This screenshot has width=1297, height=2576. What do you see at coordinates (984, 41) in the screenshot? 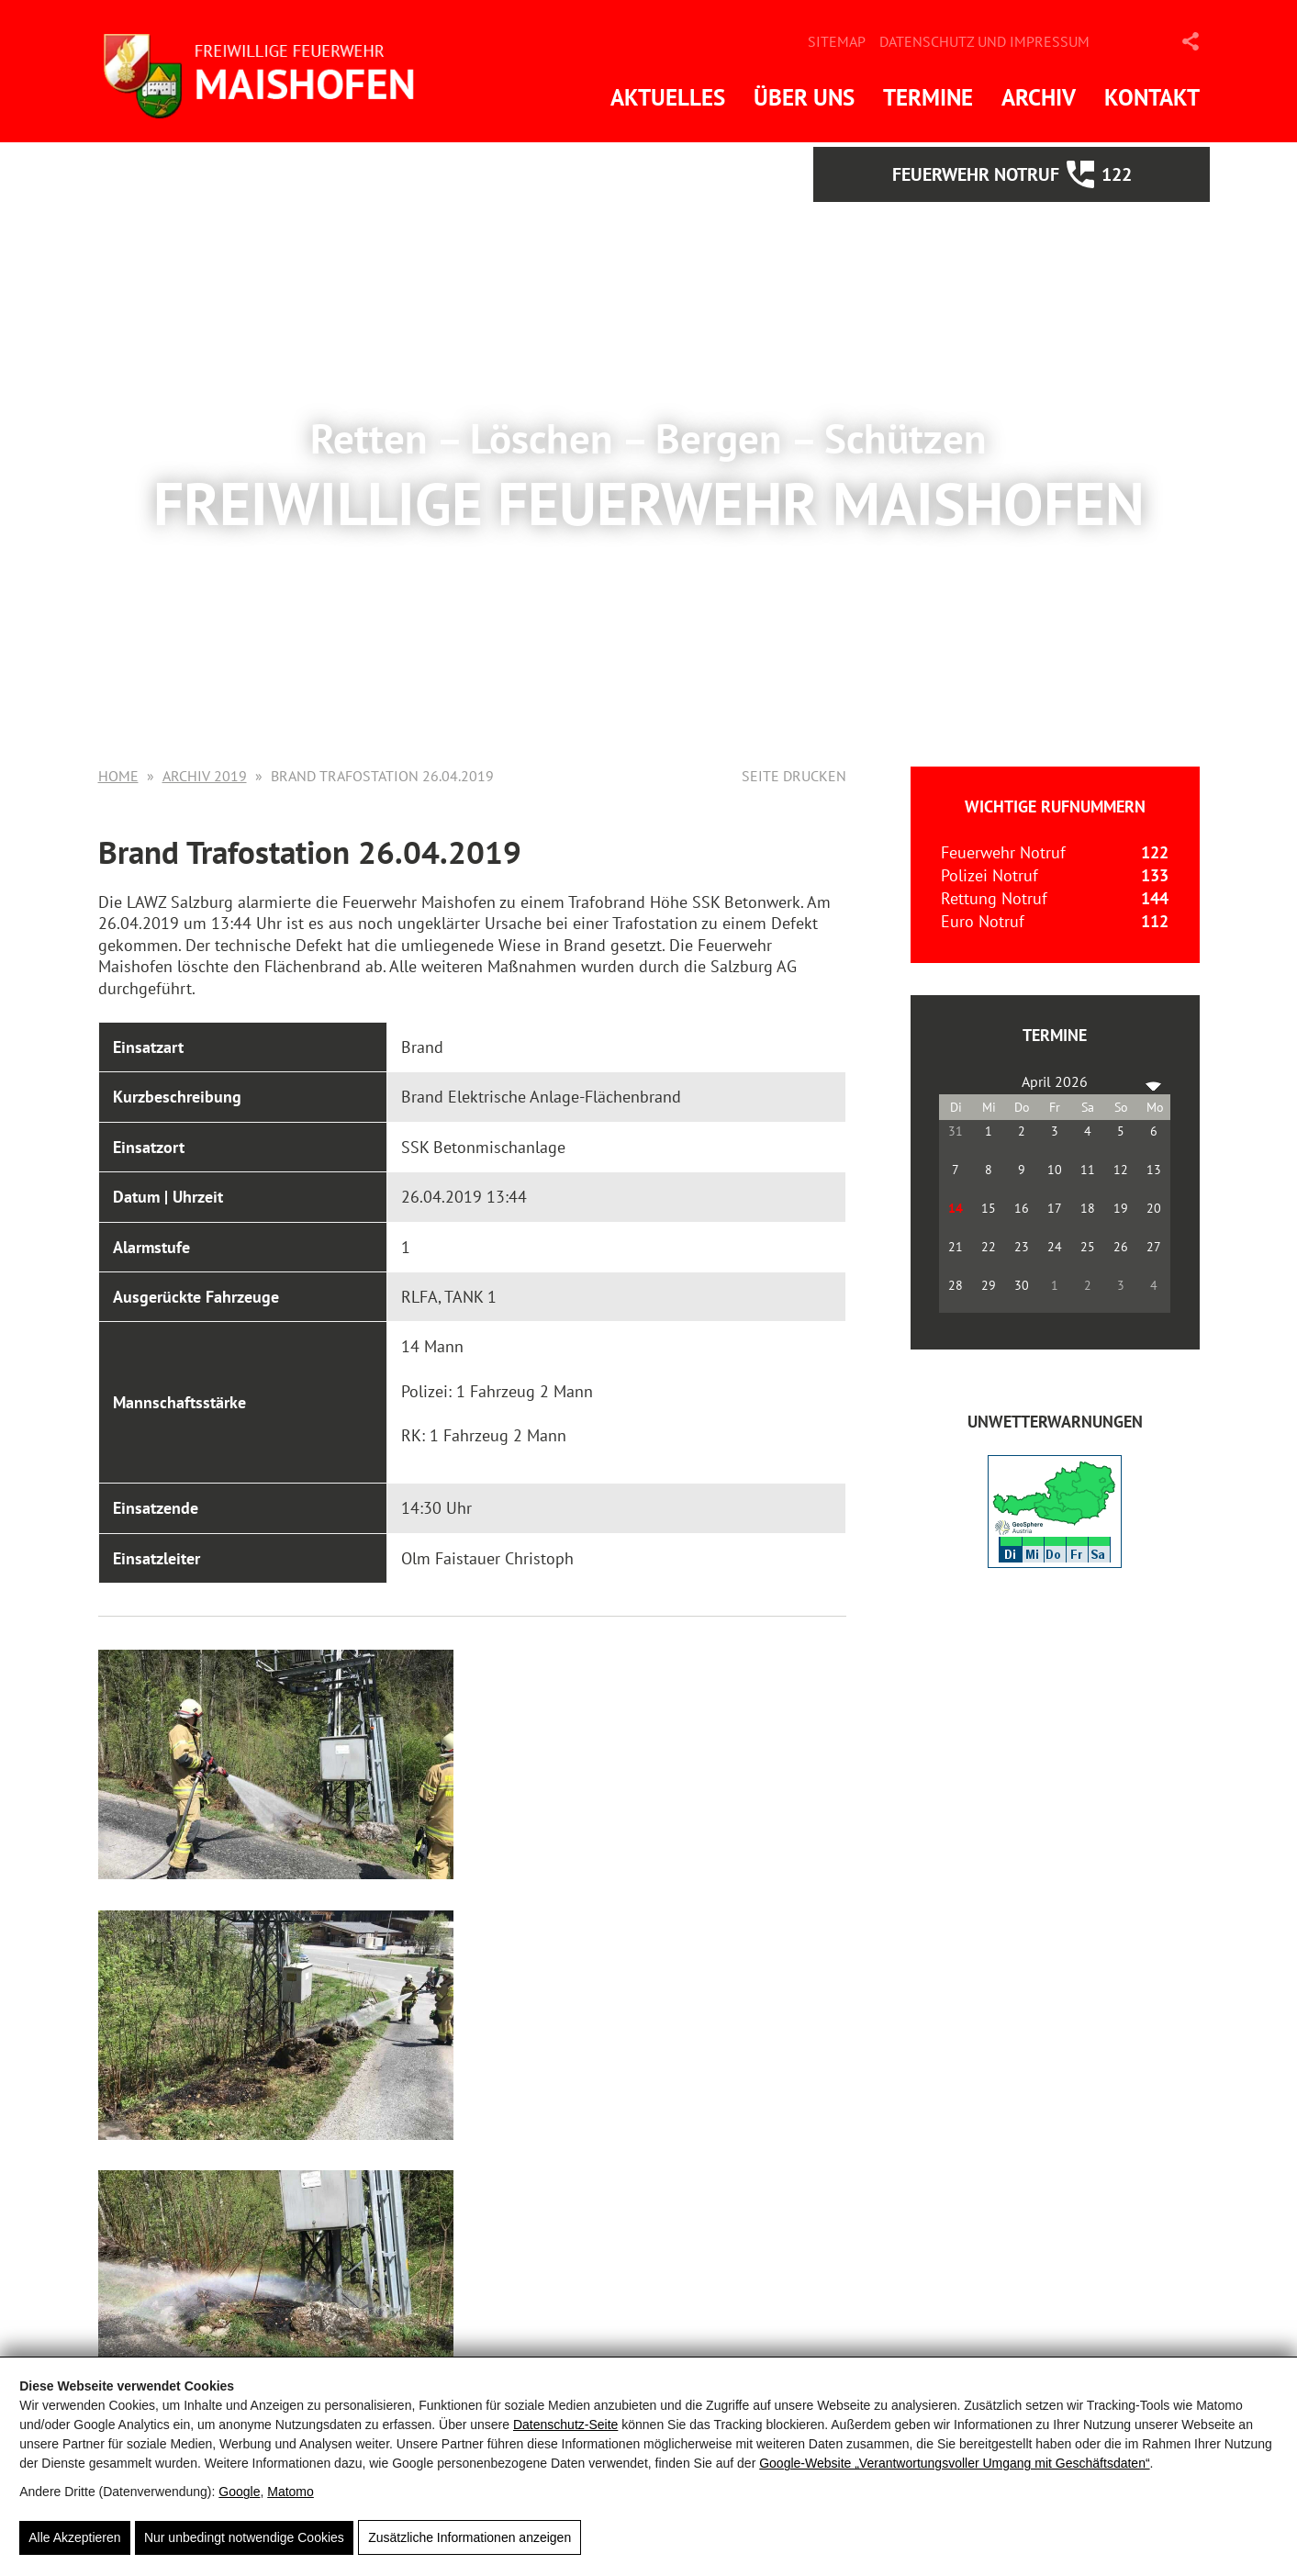
I see `Datenschutz und Impressum` at bounding box center [984, 41].